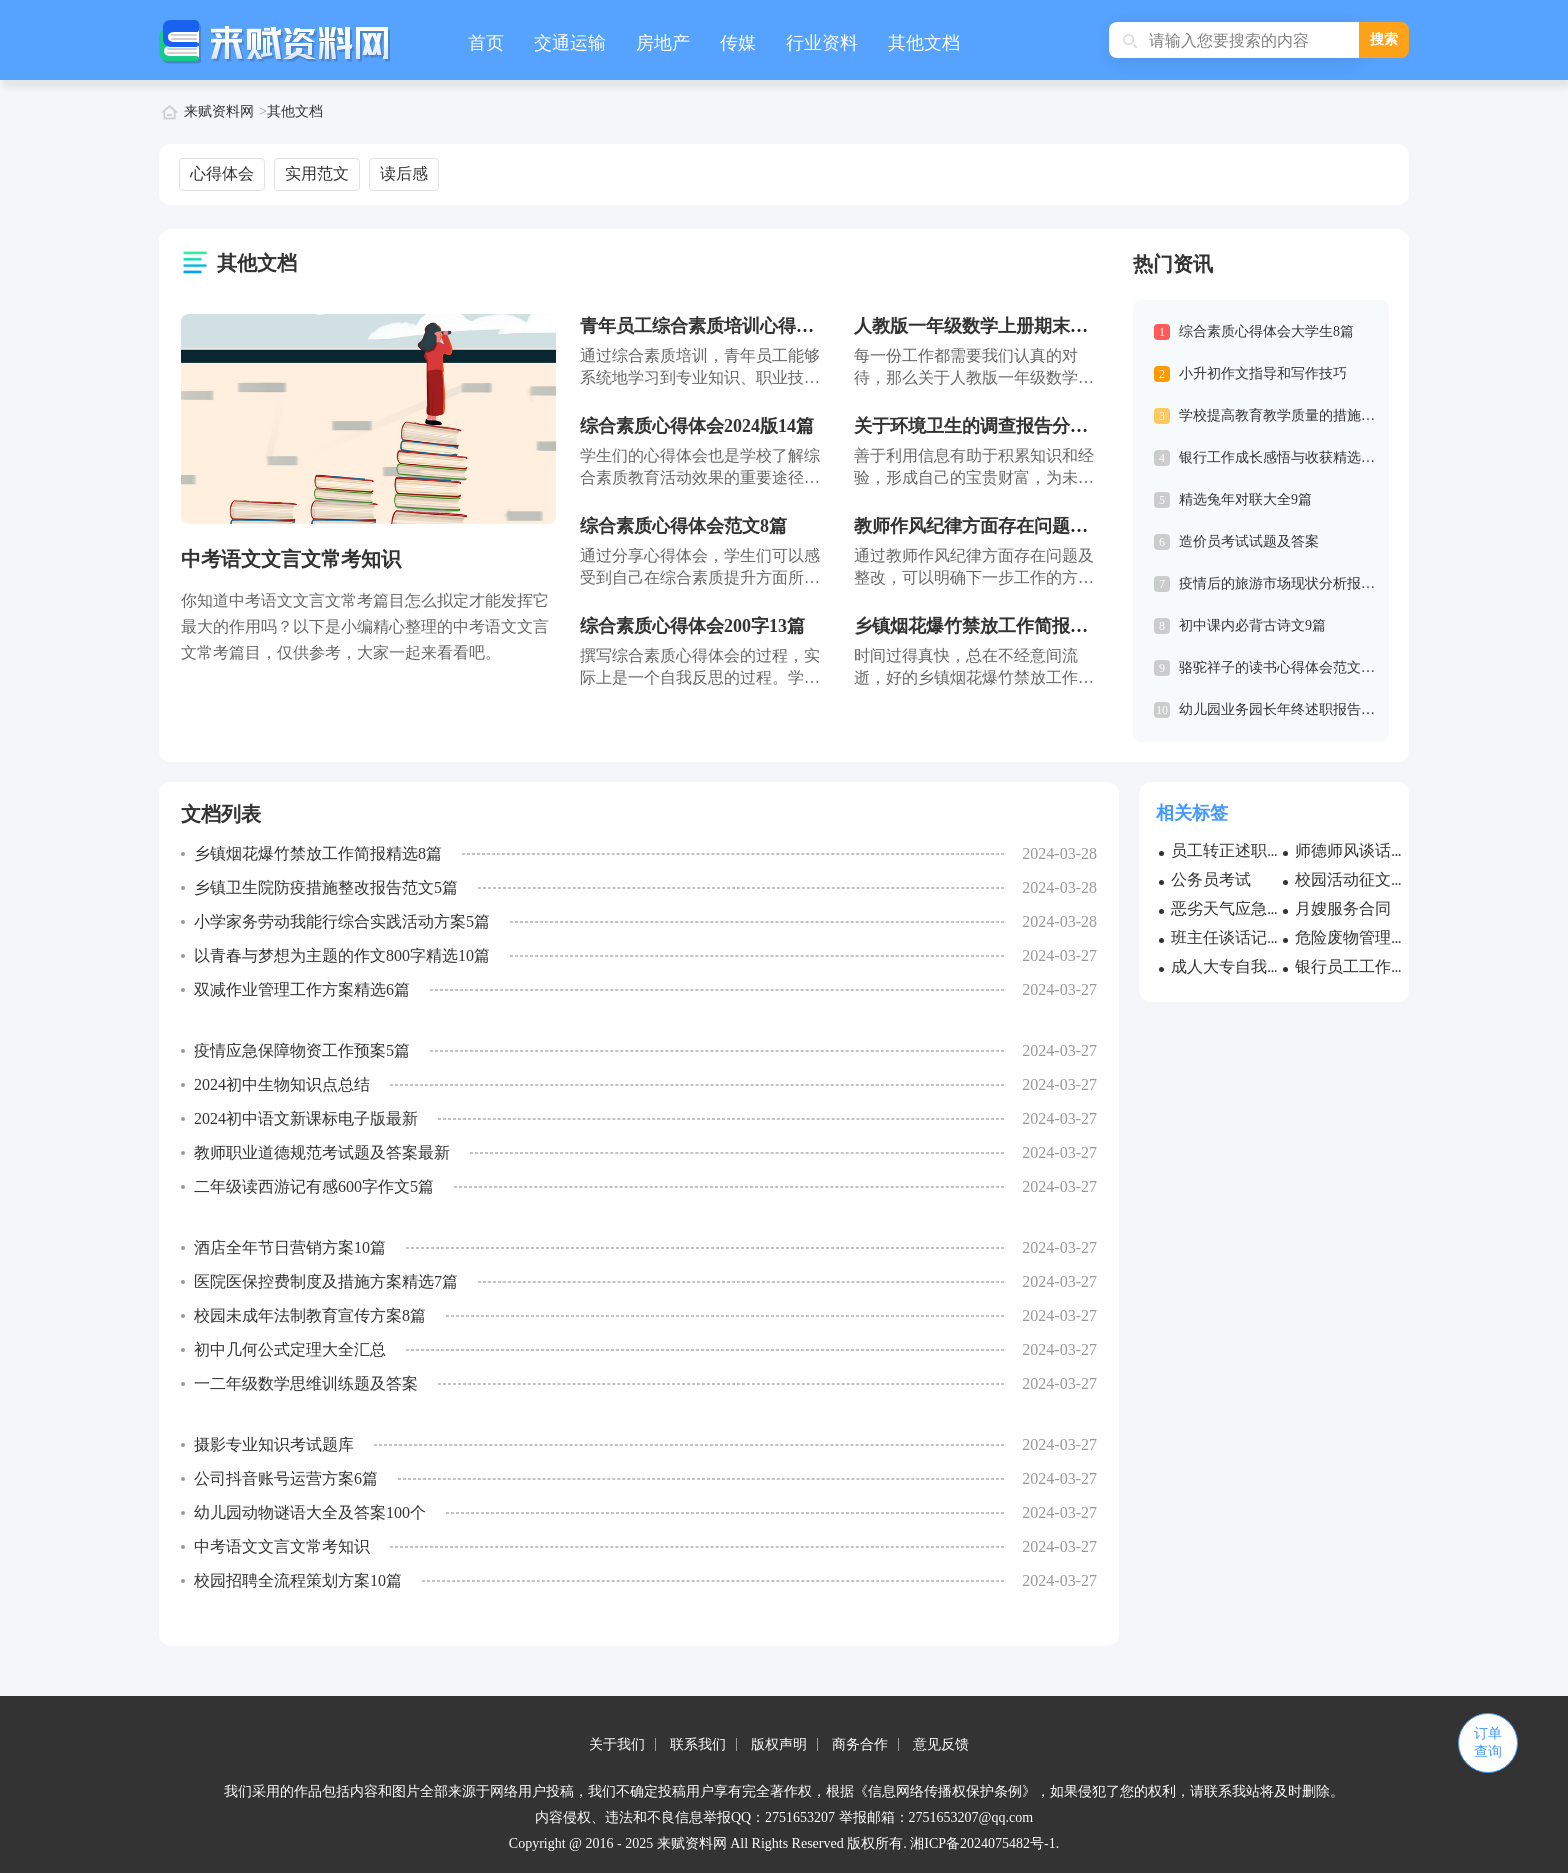 This screenshot has width=1568, height=1873. What do you see at coordinates (860, 1744) in the screenshot?
I see `商务合作` at bounding box center [860, 1744].